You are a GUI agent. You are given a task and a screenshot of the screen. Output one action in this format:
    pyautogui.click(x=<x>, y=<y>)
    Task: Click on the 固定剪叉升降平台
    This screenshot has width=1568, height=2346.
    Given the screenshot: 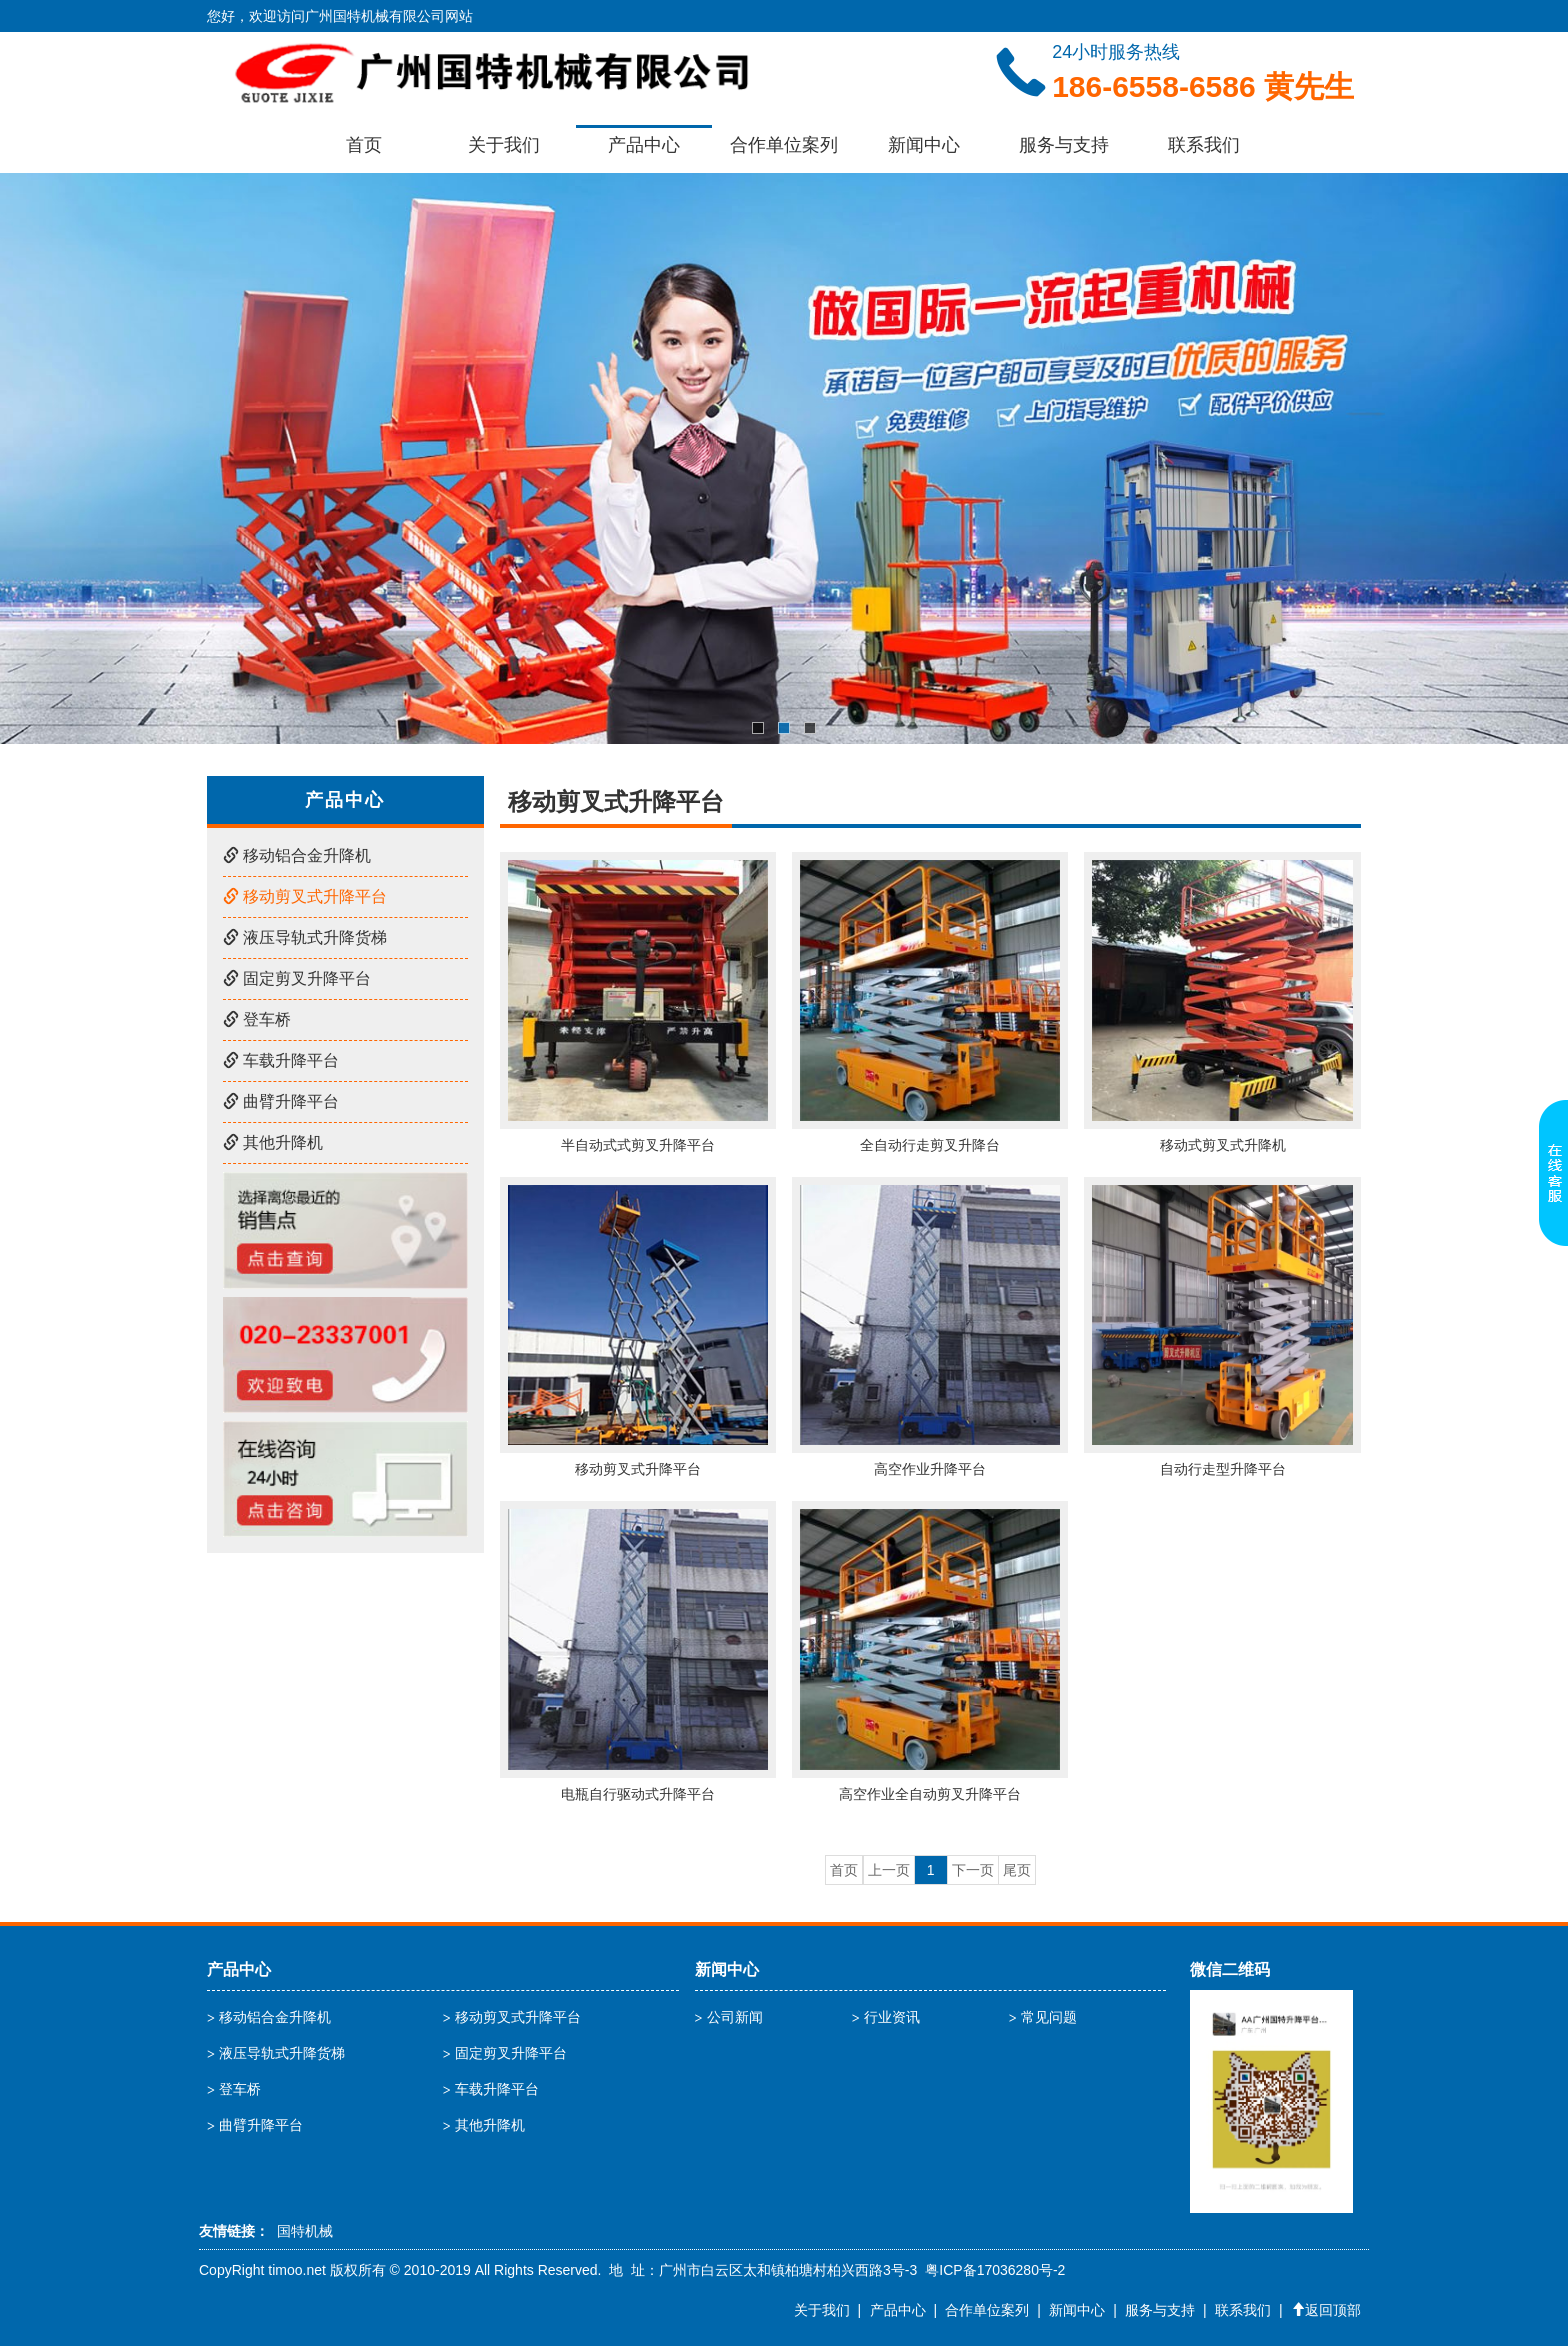 What is the action you would take?
    pyautogui.click(x=297, y=978)
    